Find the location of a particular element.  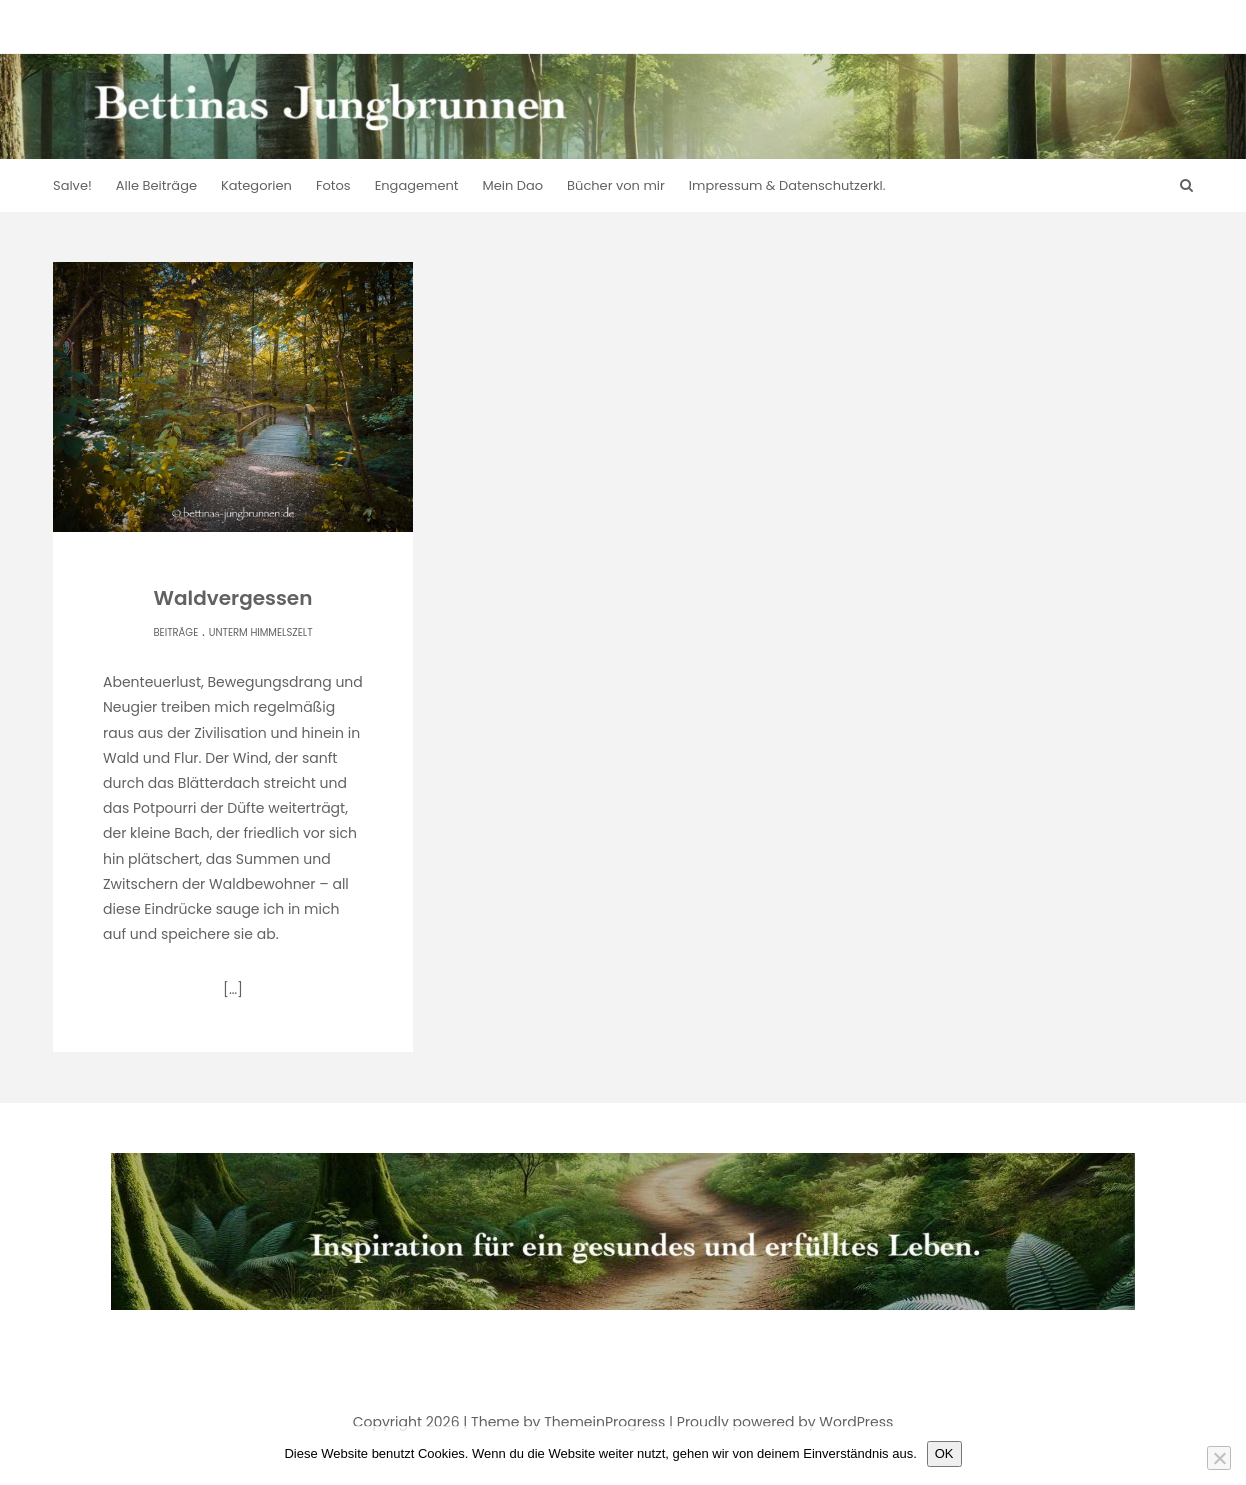

Impressum & Datenschutzerkl. is located at coordinates (787, 185).